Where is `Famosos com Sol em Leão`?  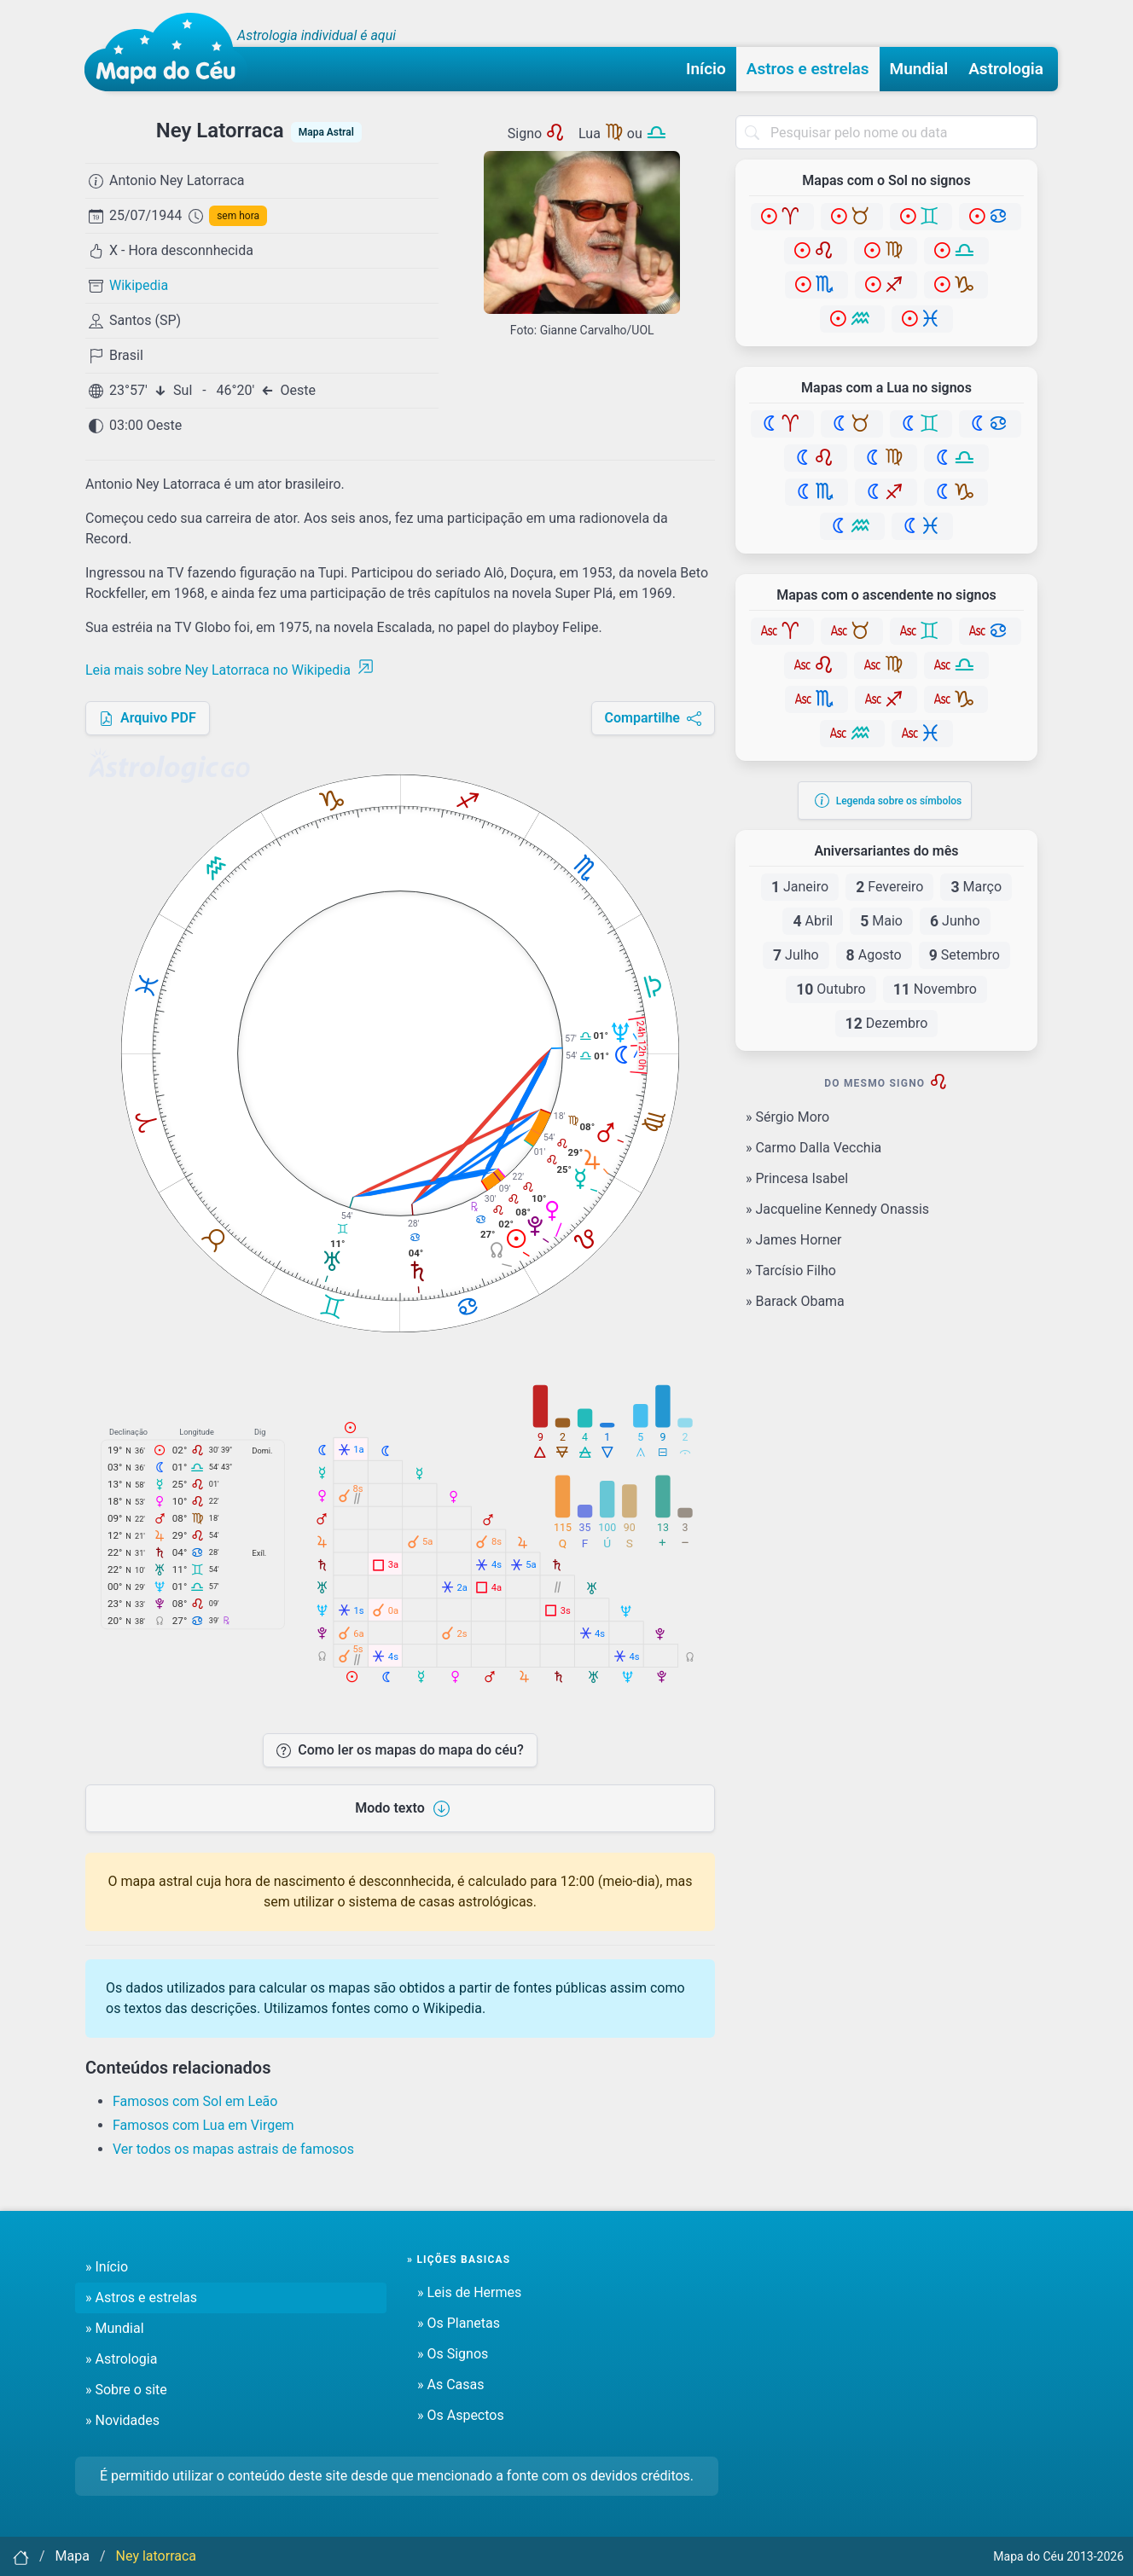
Famosos com Sol em Leão is located at coordinates (195, 2101).